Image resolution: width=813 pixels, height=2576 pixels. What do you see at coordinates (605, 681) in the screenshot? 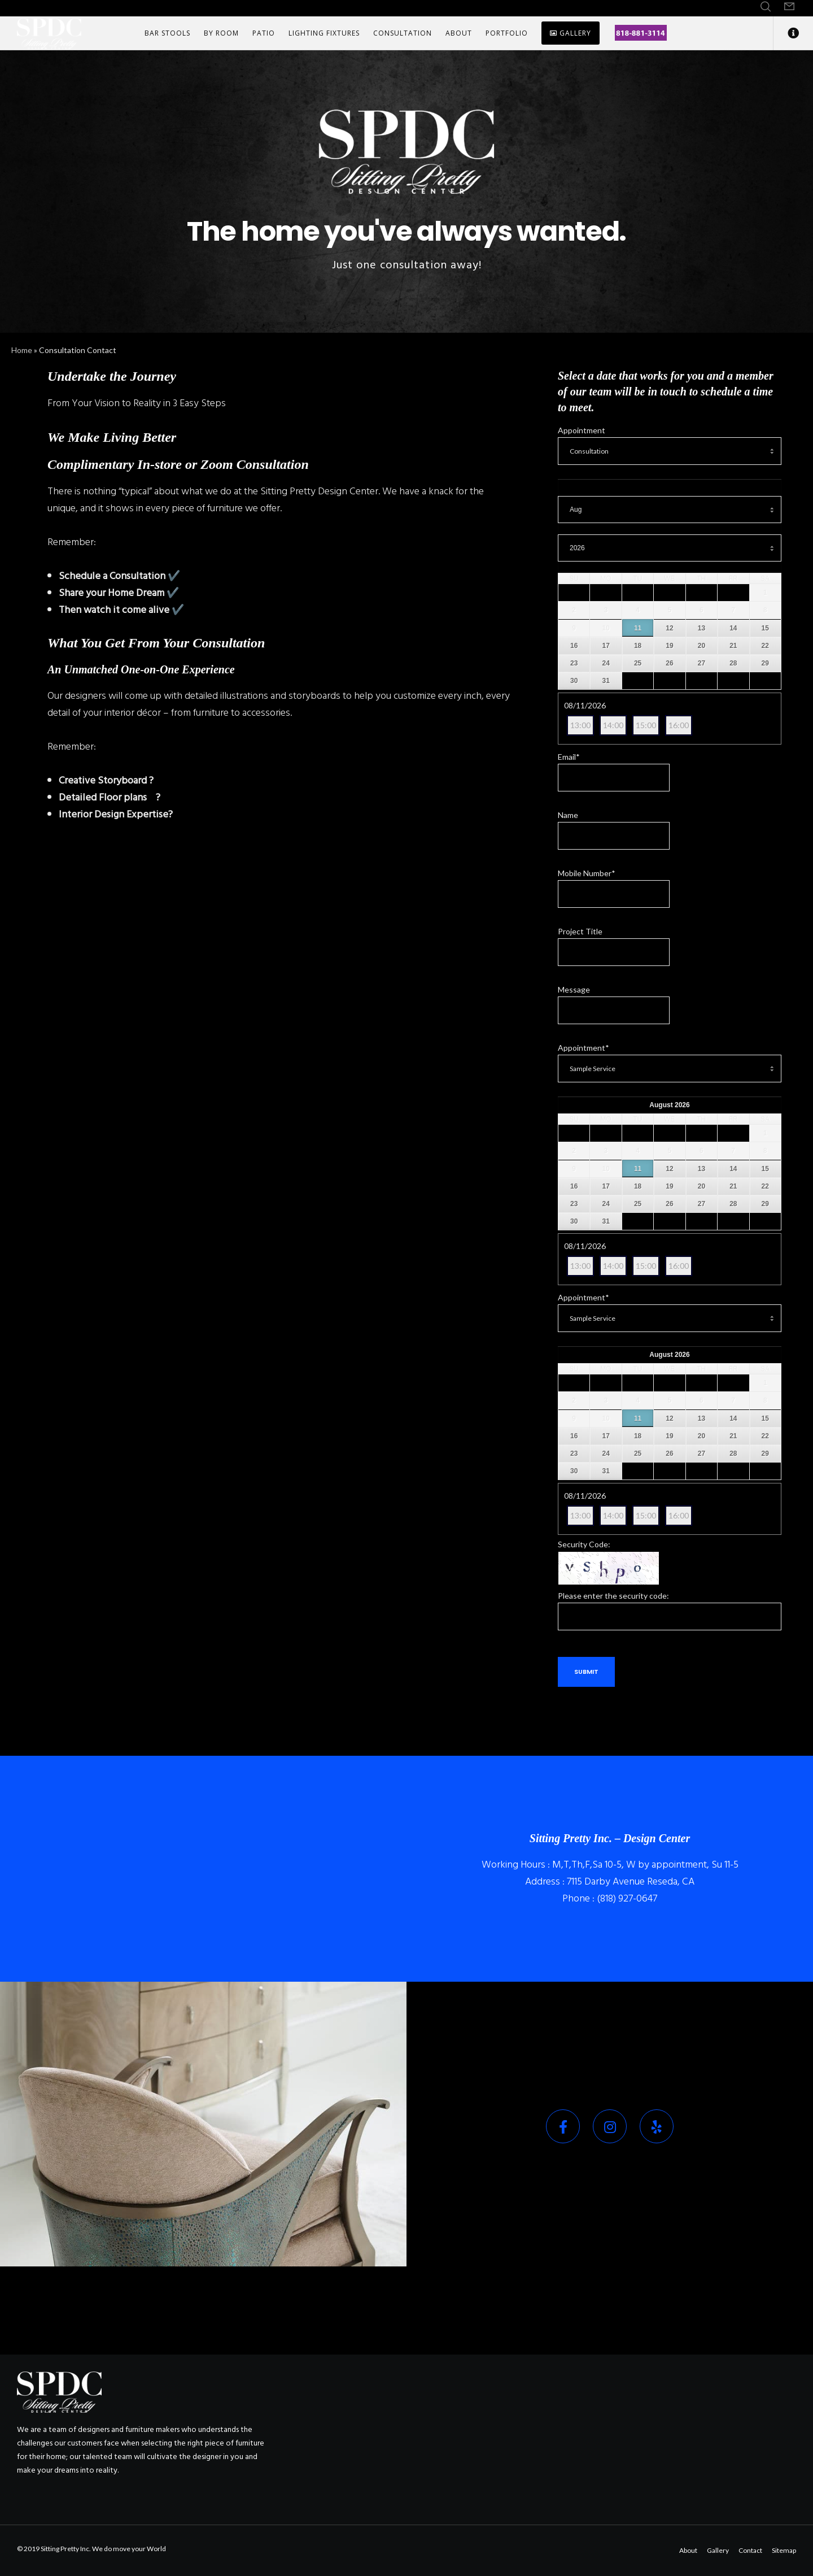
I see `31` at bounding box center [605, 681].